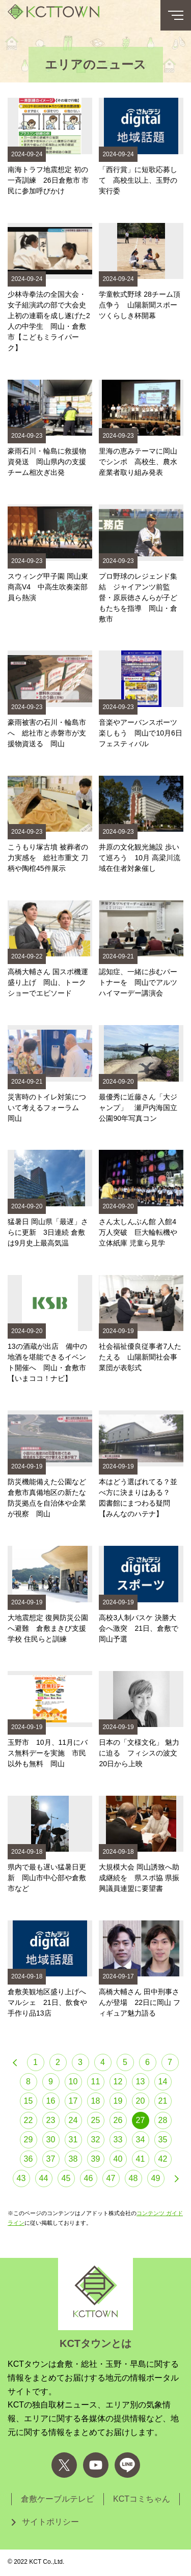  I want to click on 40, so click(118, 2159).